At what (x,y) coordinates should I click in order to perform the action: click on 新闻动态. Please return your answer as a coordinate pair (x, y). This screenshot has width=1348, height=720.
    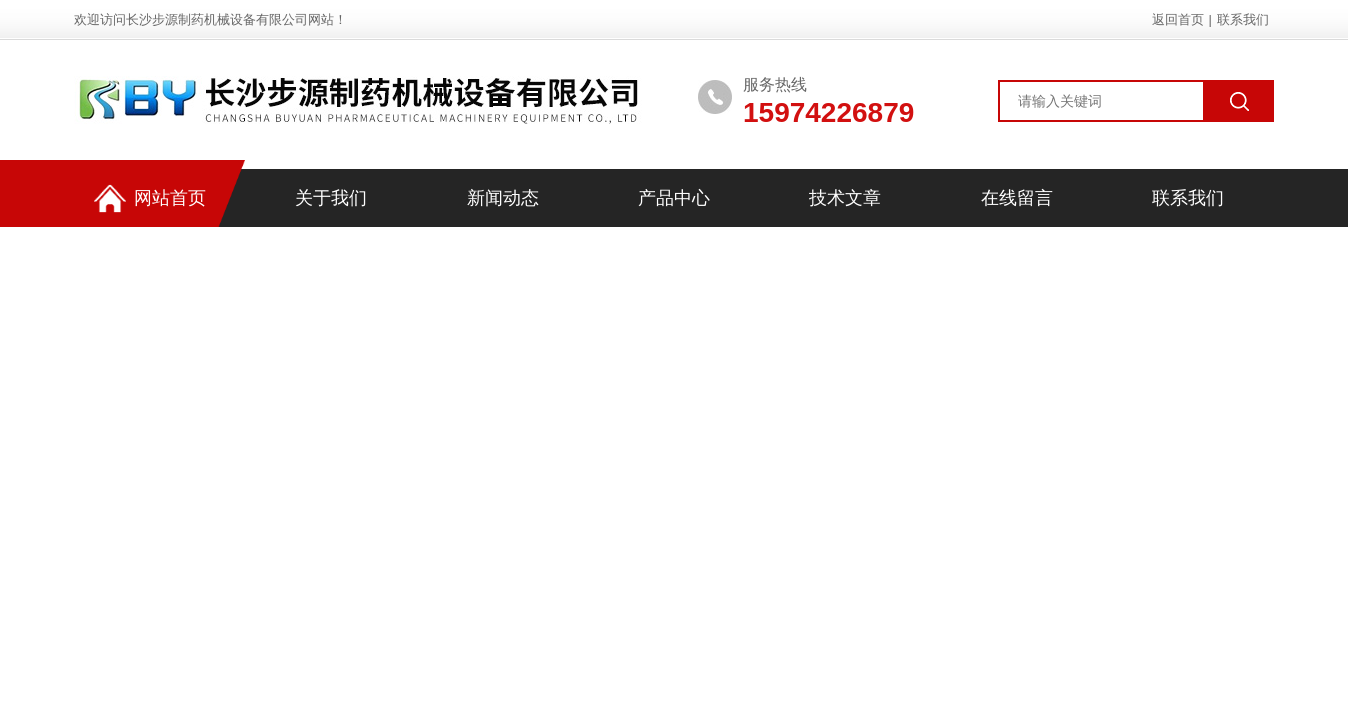
    Looking at the image, I should click on (503, 198).